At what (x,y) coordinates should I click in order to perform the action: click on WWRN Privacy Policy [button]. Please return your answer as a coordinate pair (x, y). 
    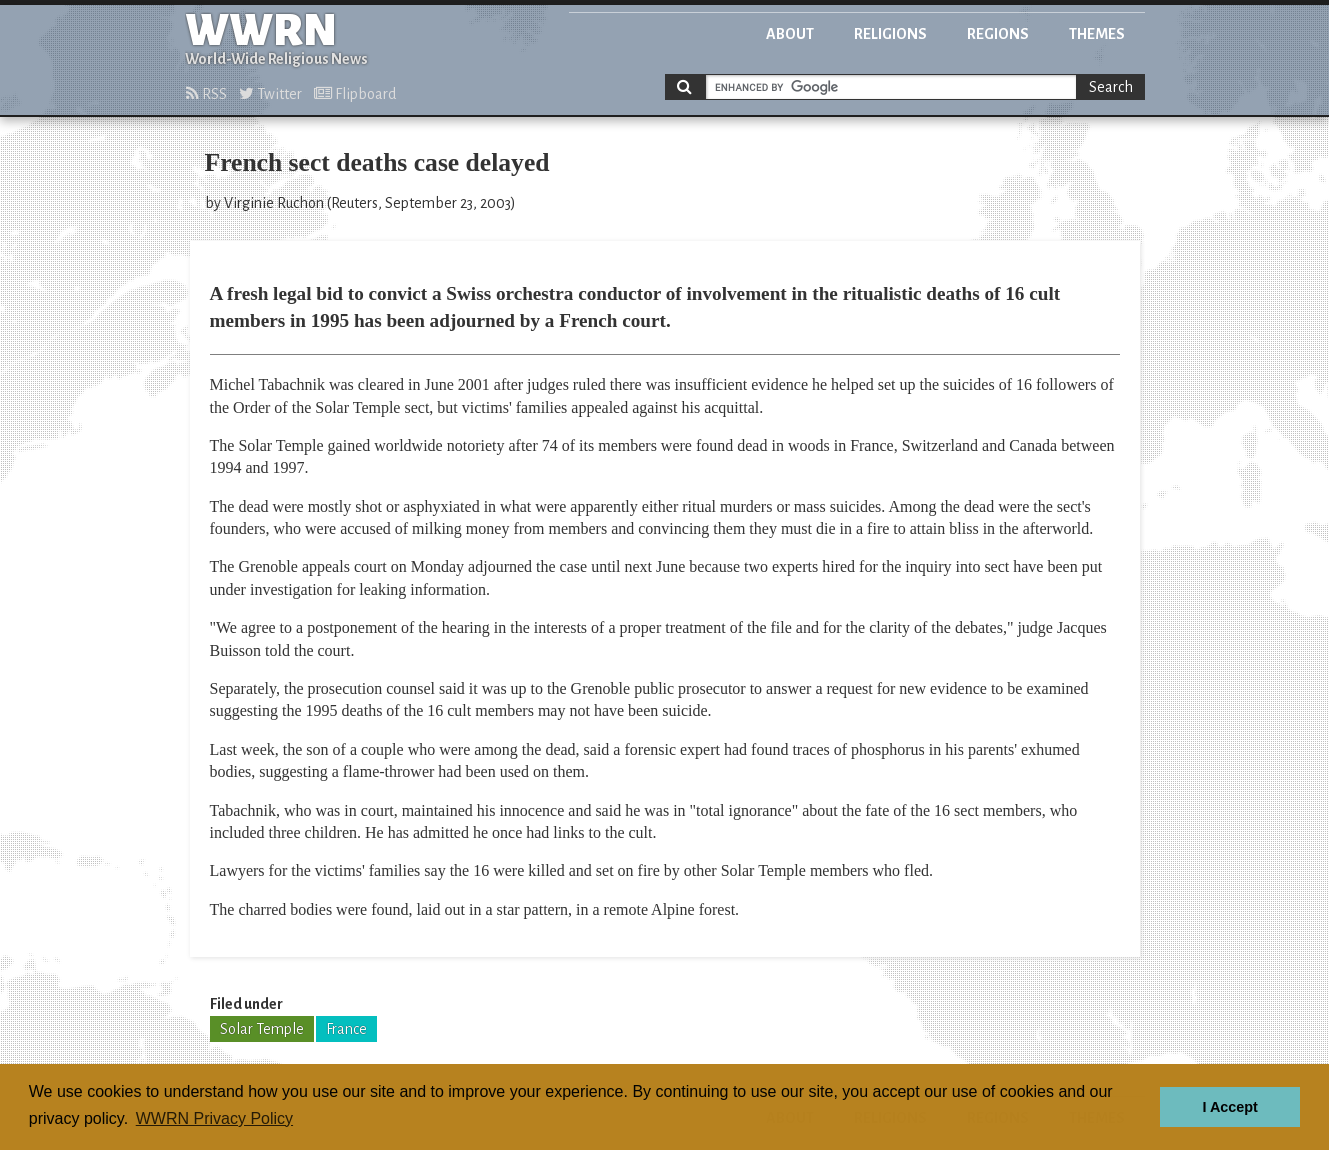
    Looking at the image, I should click on (214, 1118).